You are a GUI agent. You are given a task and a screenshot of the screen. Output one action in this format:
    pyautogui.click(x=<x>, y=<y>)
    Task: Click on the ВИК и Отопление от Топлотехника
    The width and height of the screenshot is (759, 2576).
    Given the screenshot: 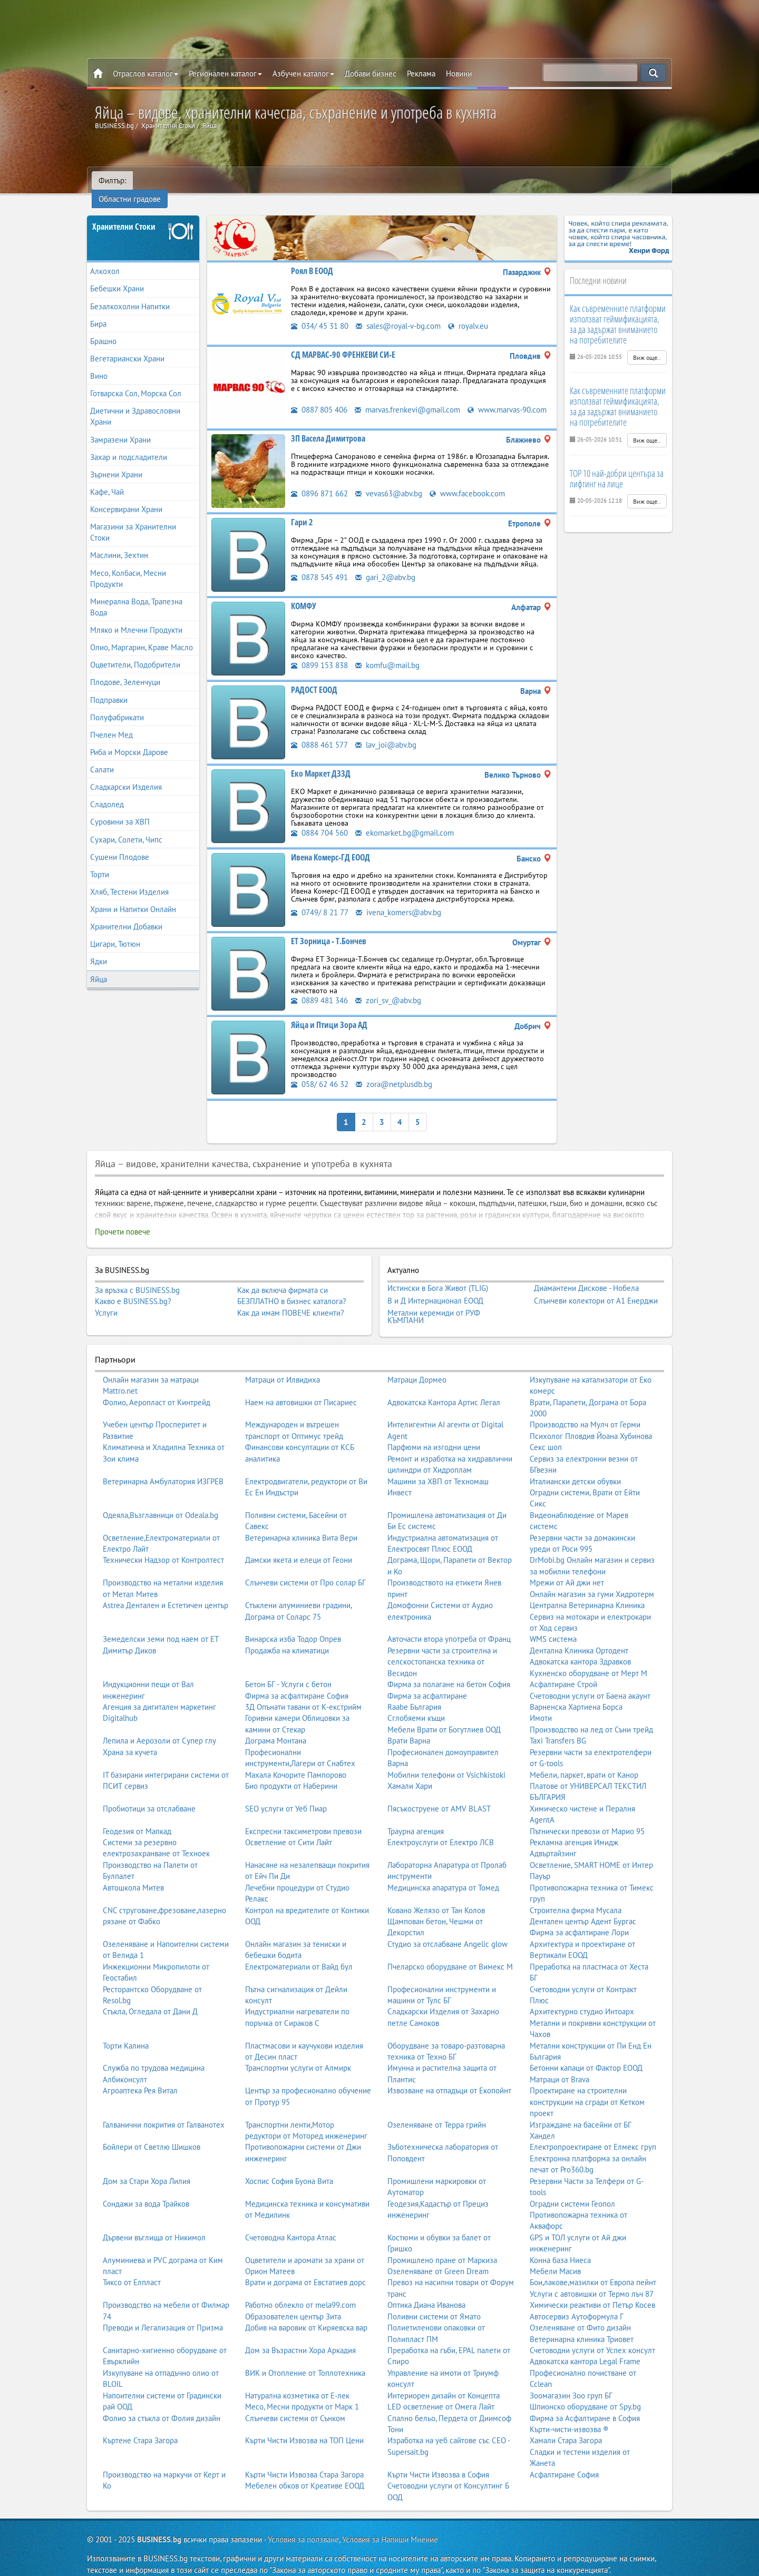 What is the action you would take?
    pyautogui.click(x=305, y=2360)
    